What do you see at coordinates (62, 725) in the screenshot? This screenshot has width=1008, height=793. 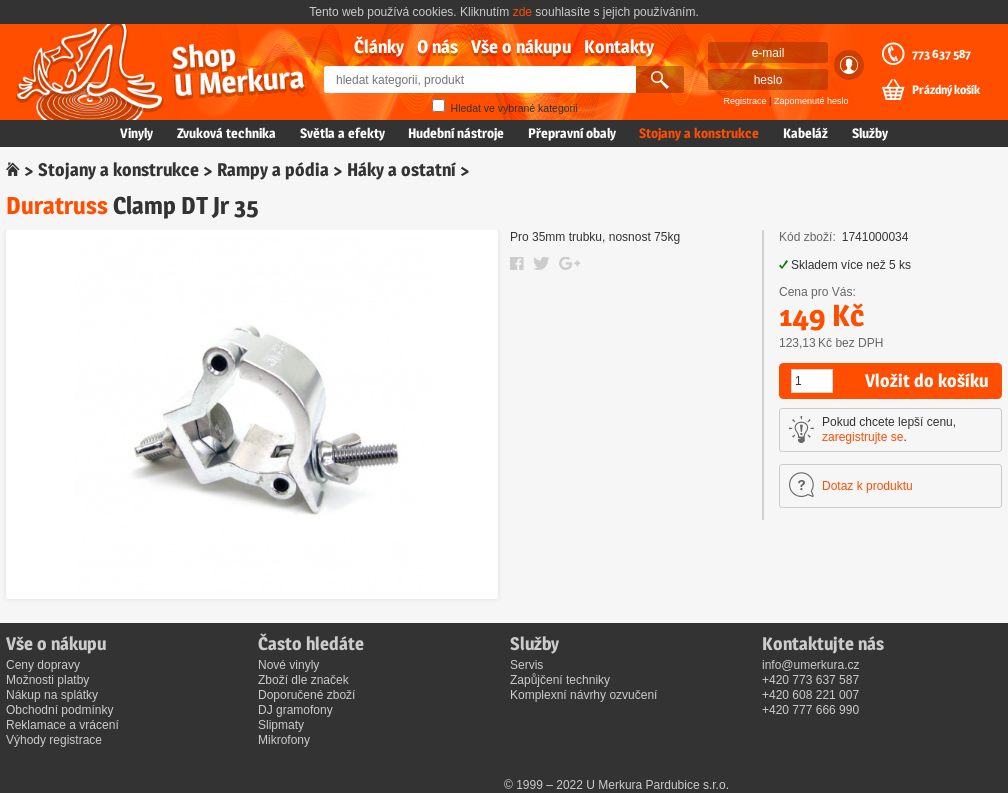 I see `Reklamace a vrácení` at bounding box center [62, 725].